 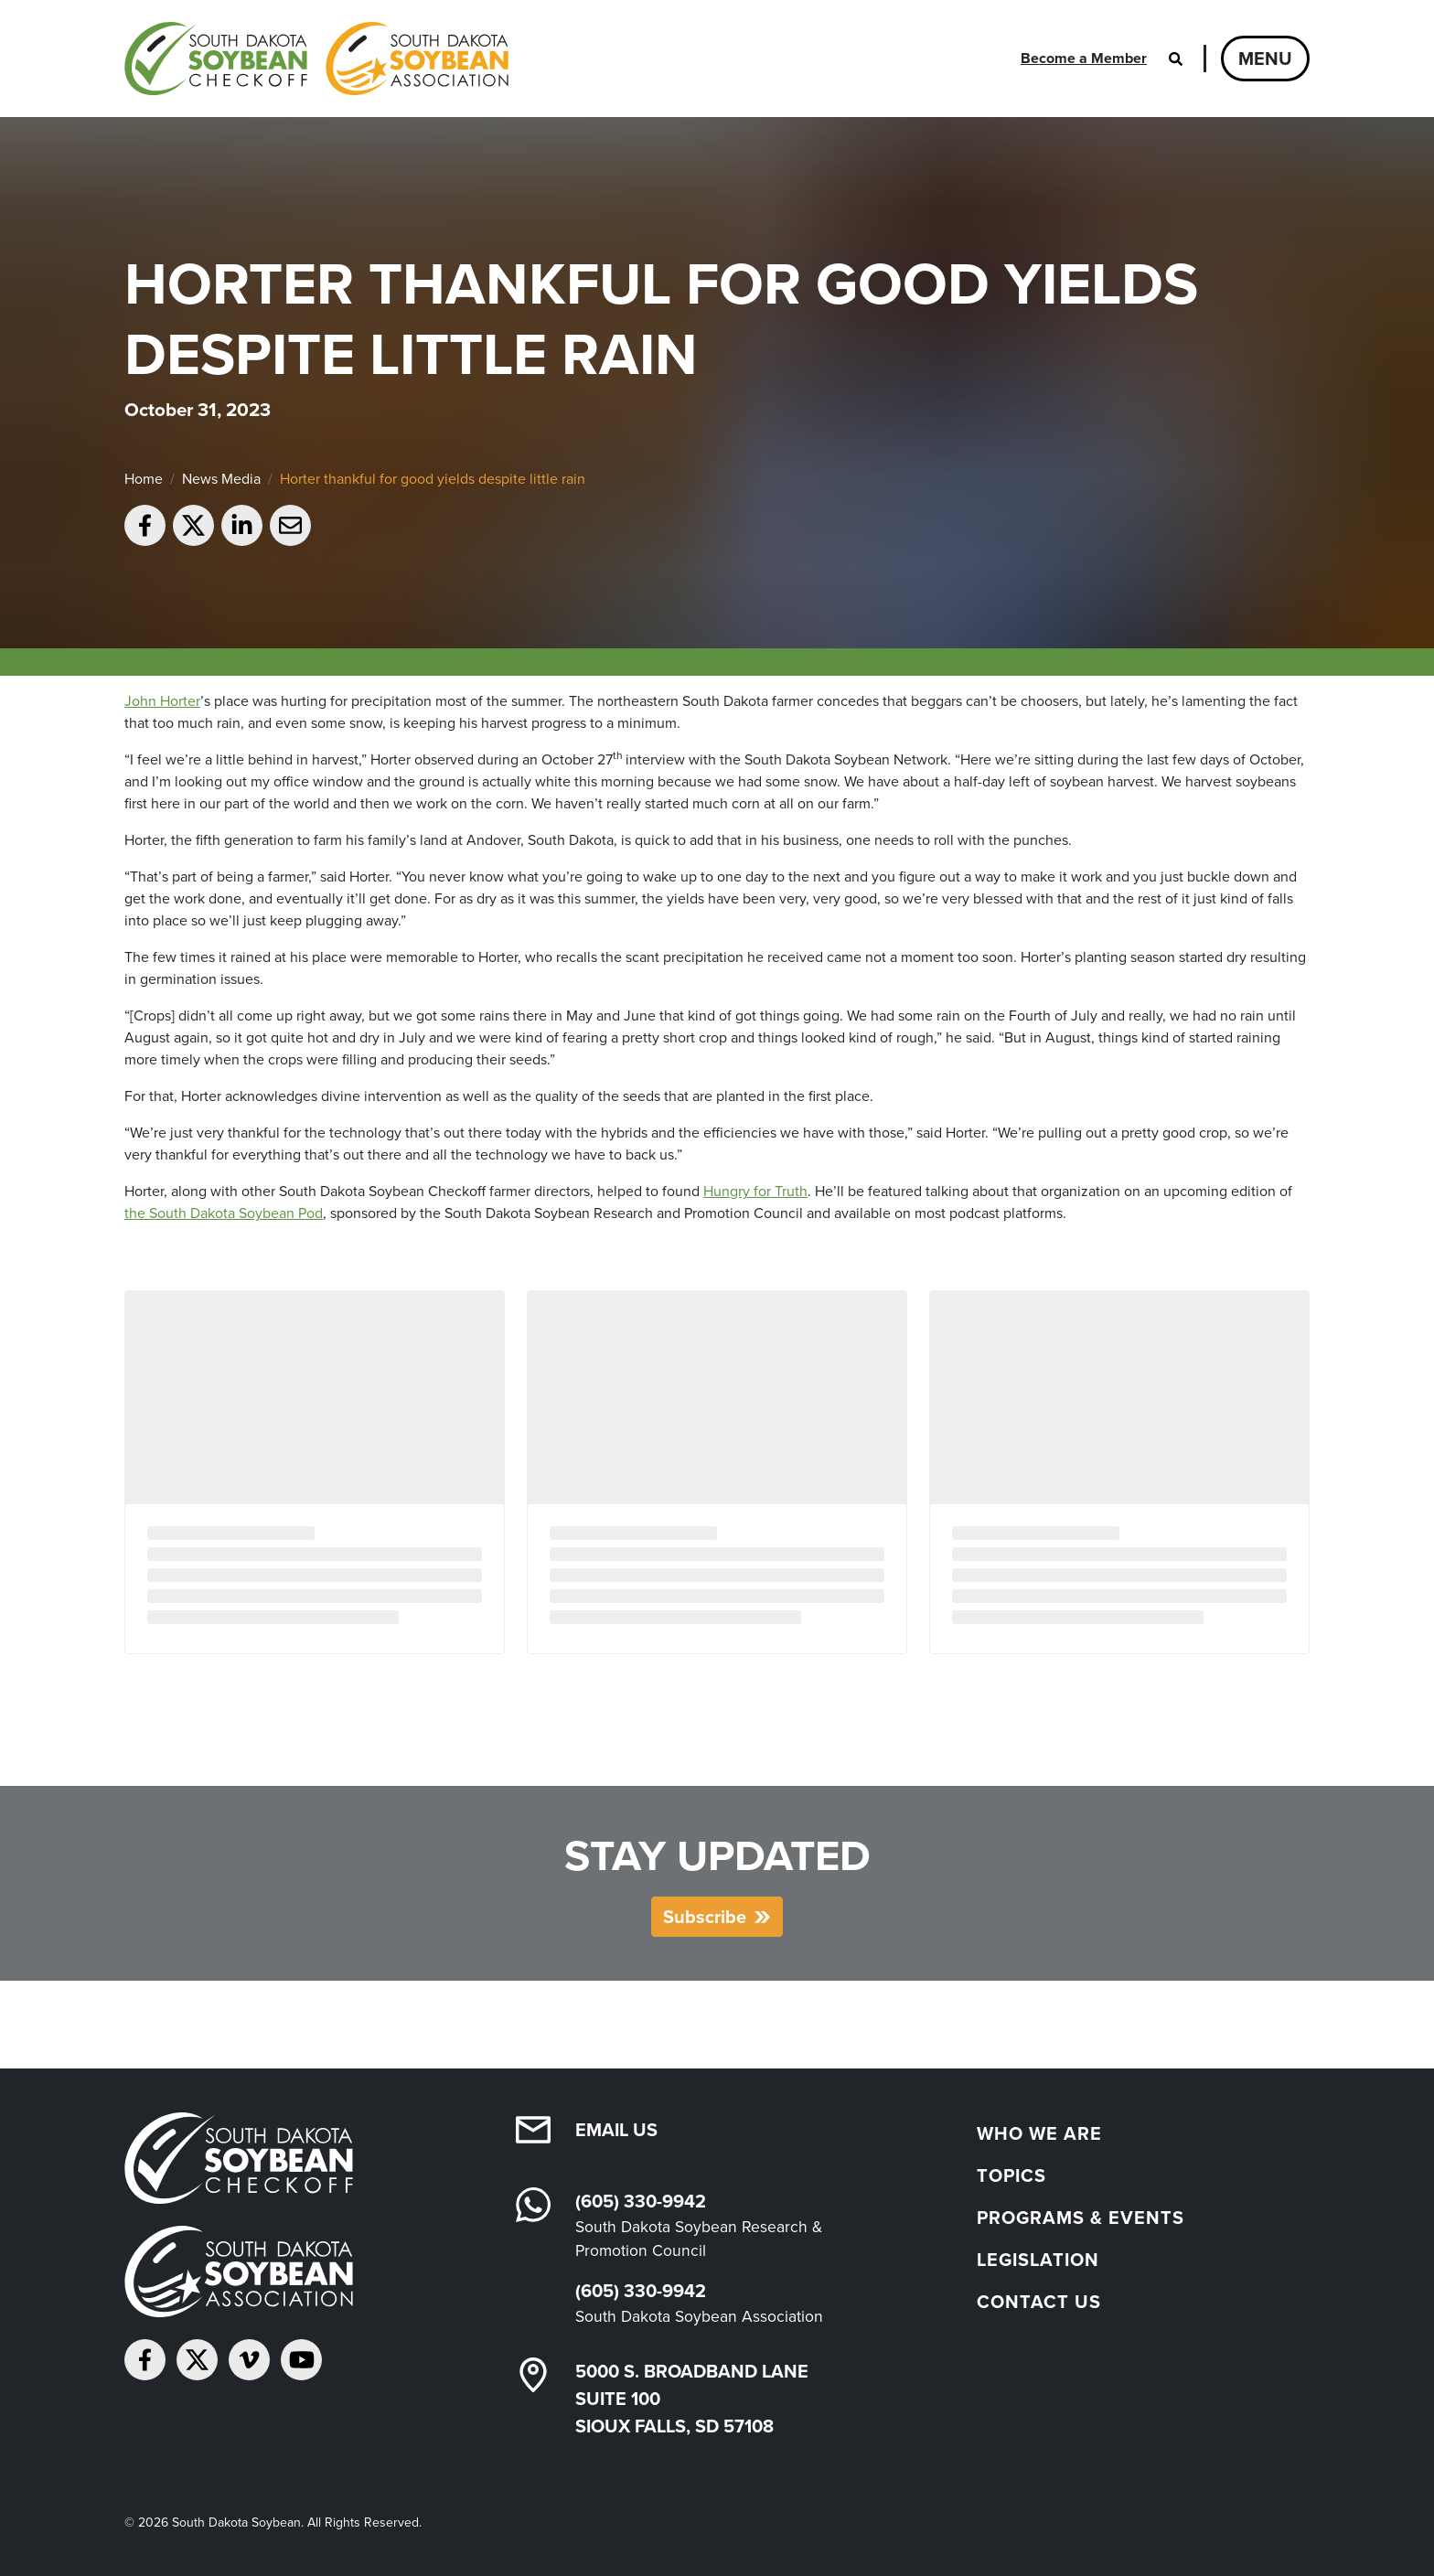 I want to click on News Media, so click(x=221, y=478).